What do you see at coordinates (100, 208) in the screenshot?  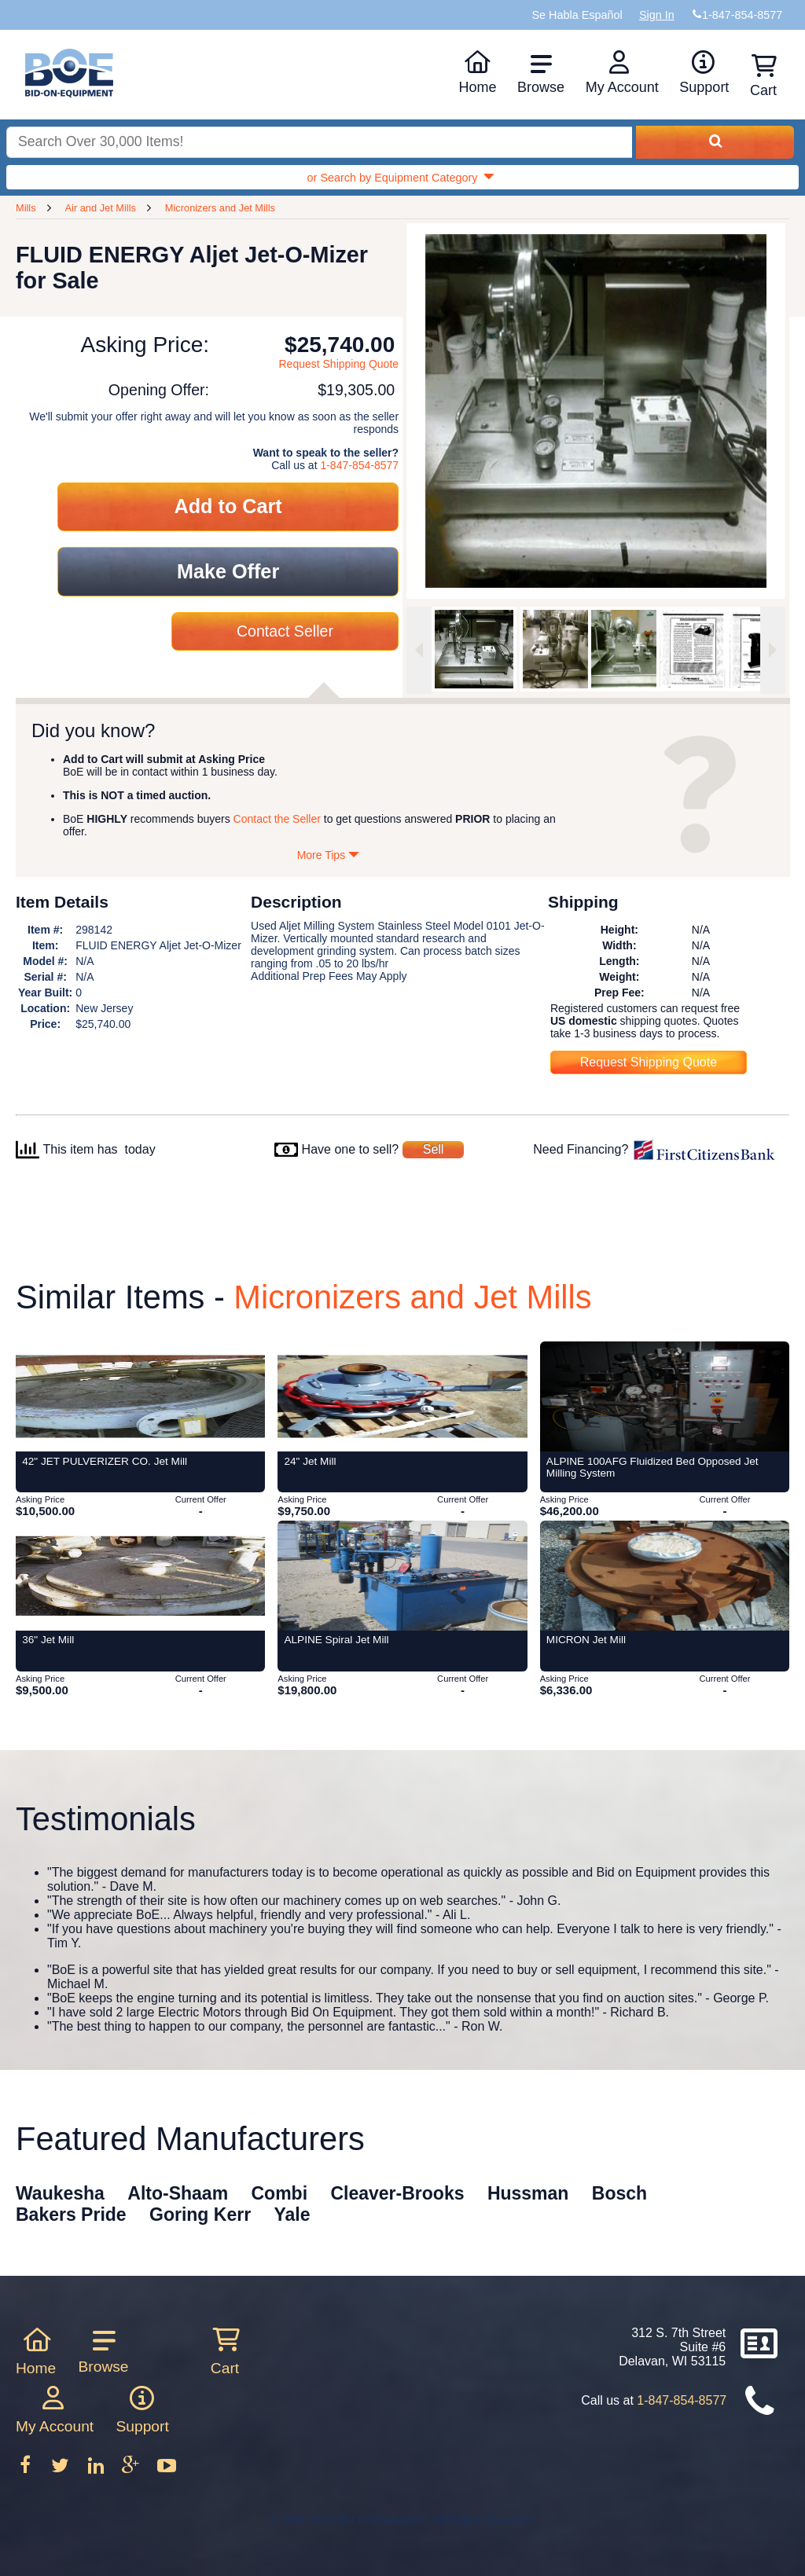 I see `Air and Jet Mills` at bounding box center [100, 208].